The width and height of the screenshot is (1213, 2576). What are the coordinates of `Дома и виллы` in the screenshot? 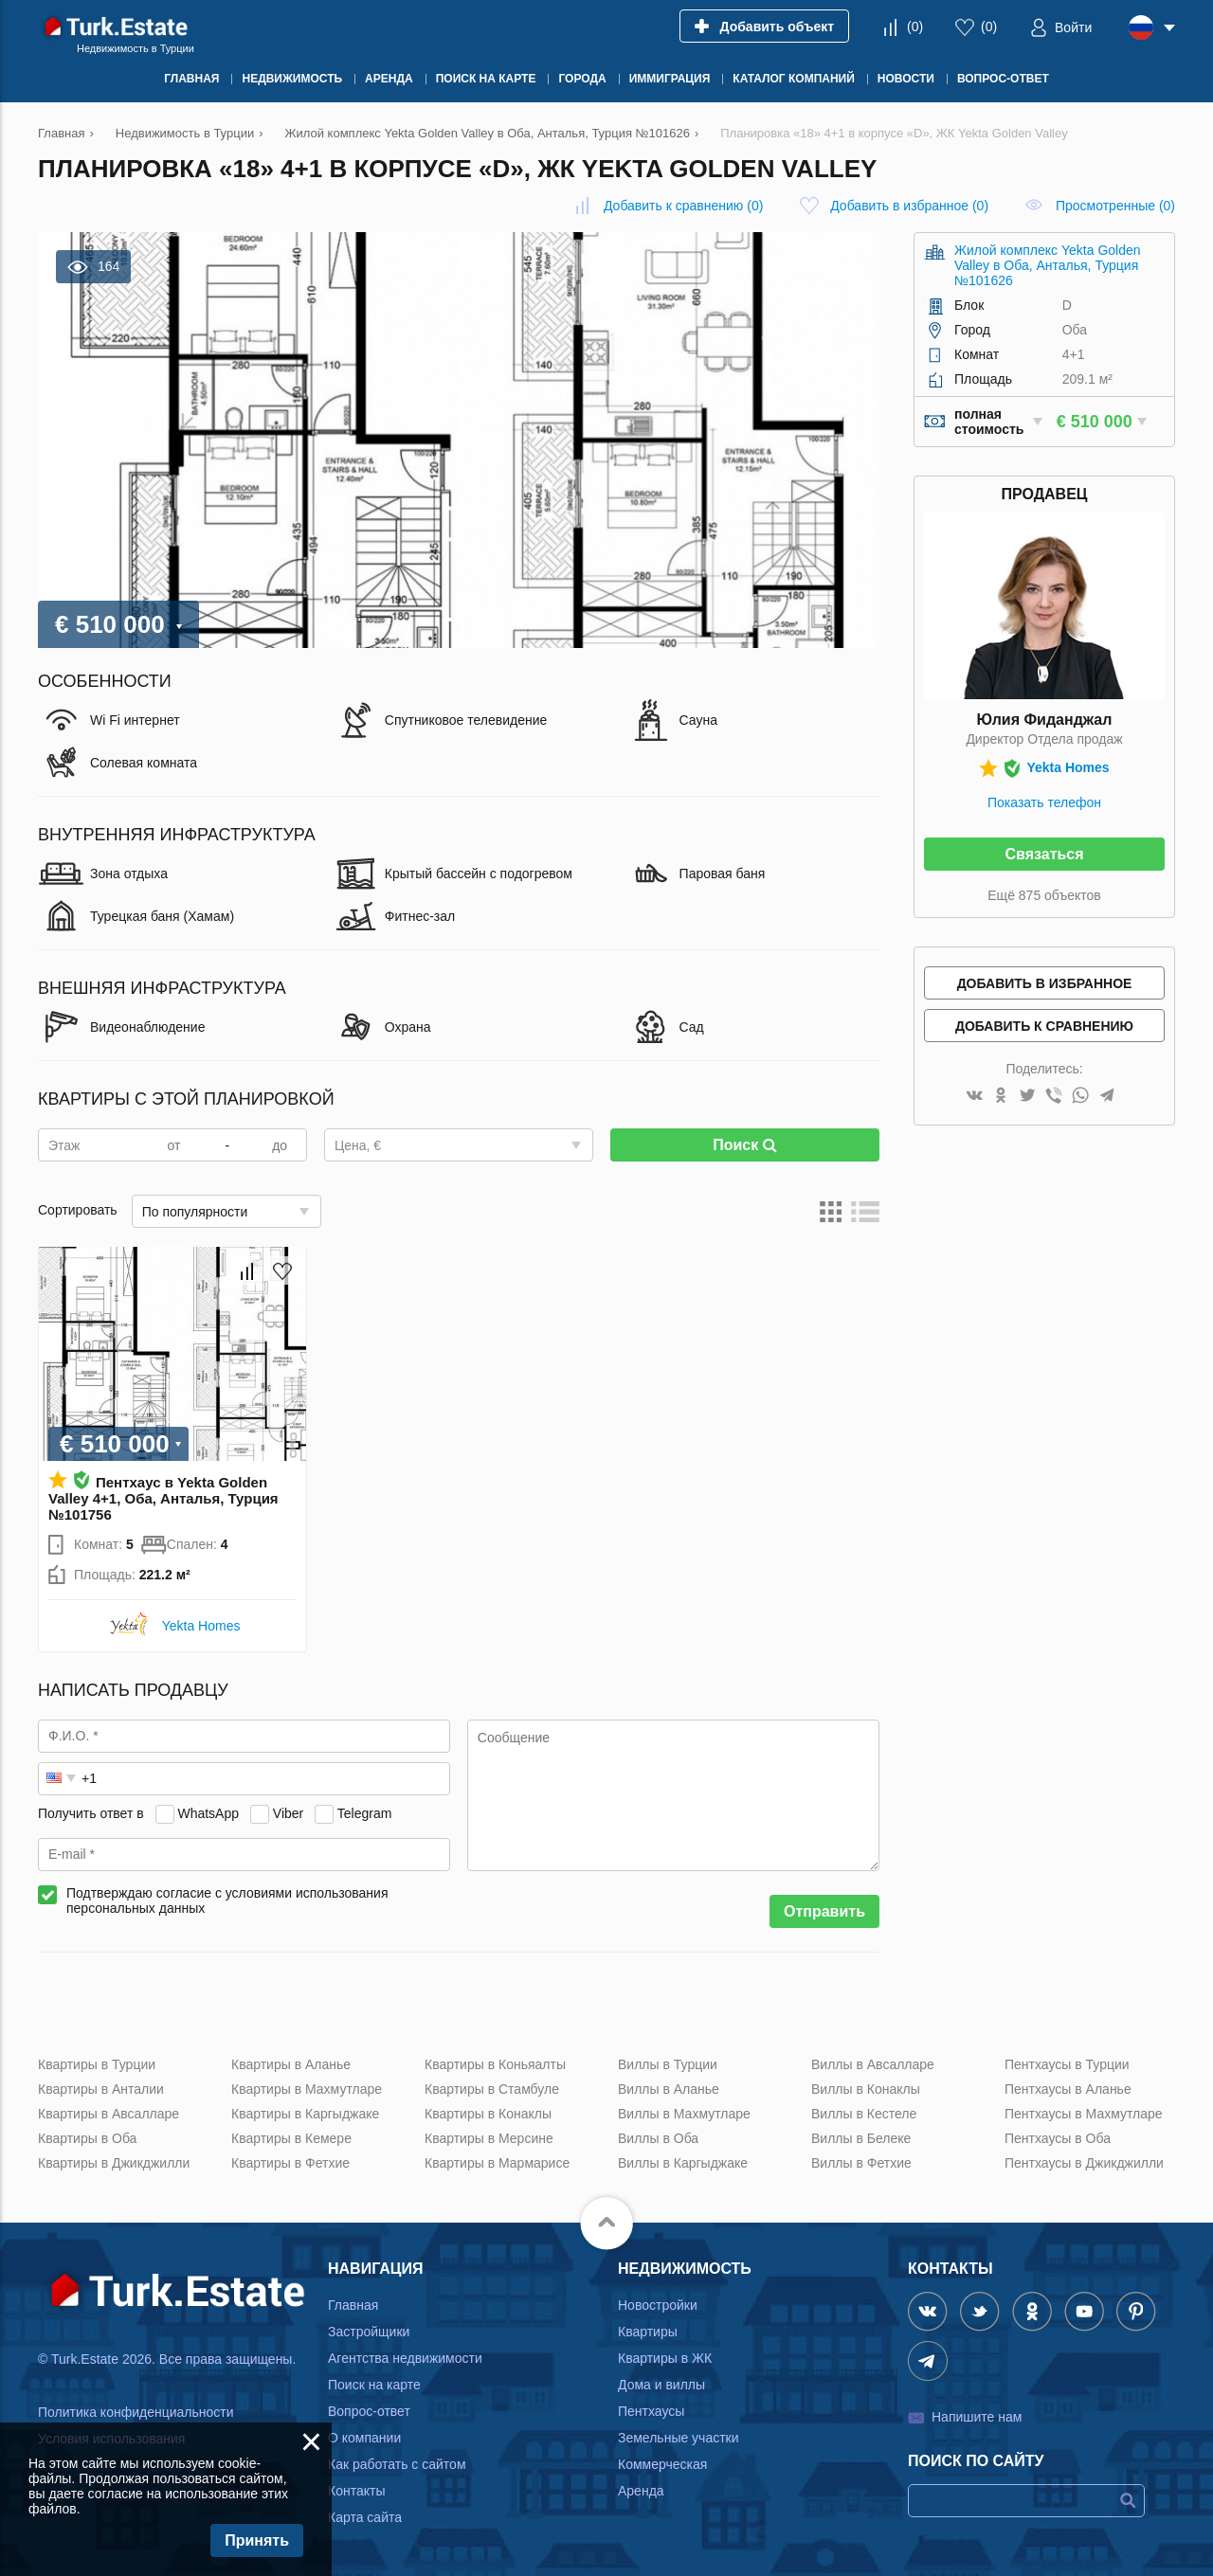 It's located at (661, 2384).